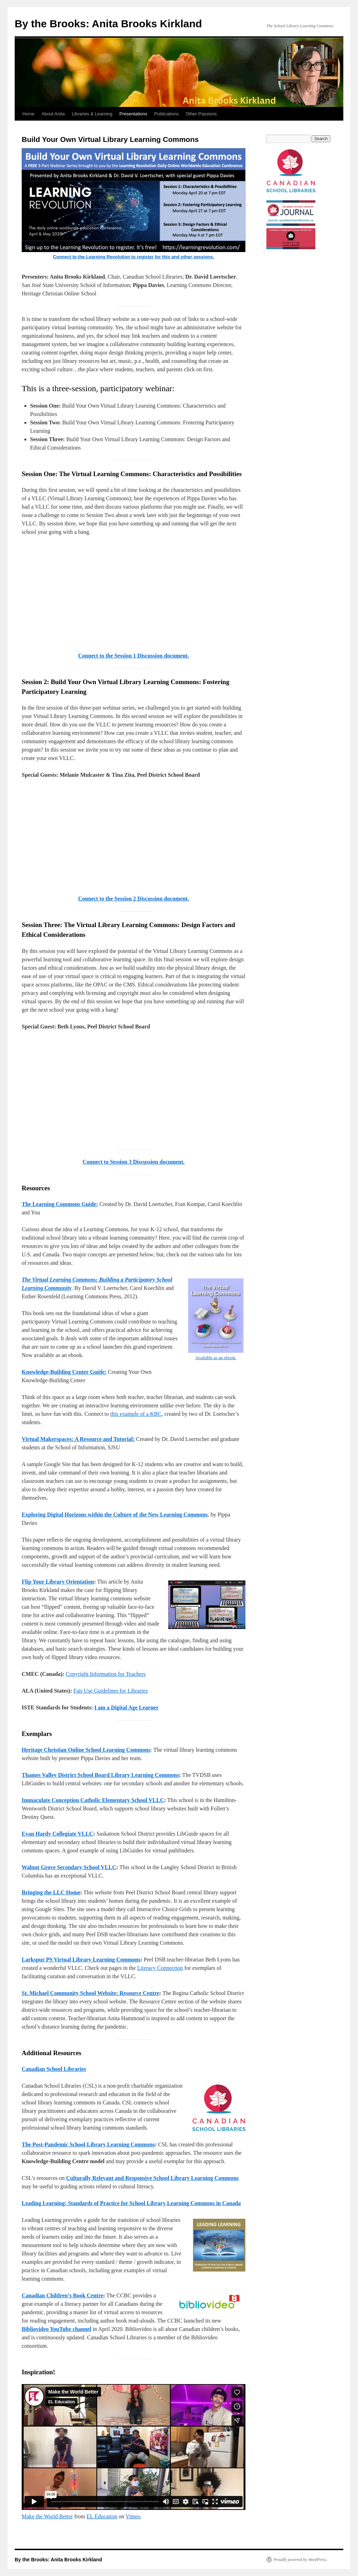 The image size is (358, 2576). I want to click on Larkspur PS Virtual Library Learning Commons [Larkspur PS Virtual Library Learning Commons (opens in a new tab)], so click(81, 1960).